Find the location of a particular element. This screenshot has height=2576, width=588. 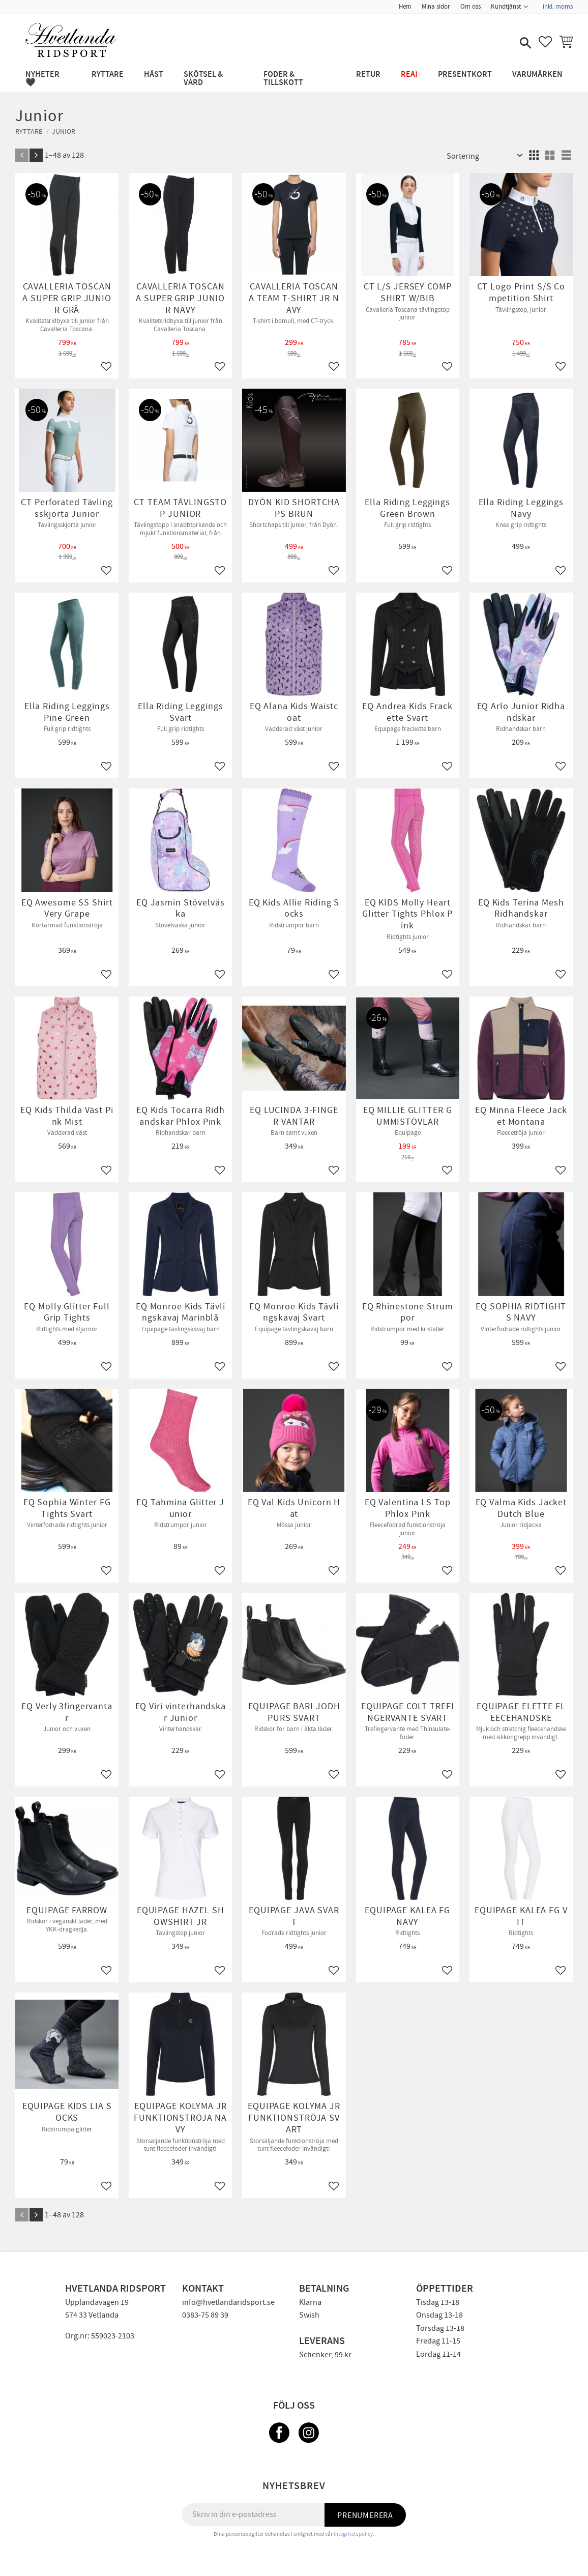

Hem [menuitem] is located at coordinates (405, 7).